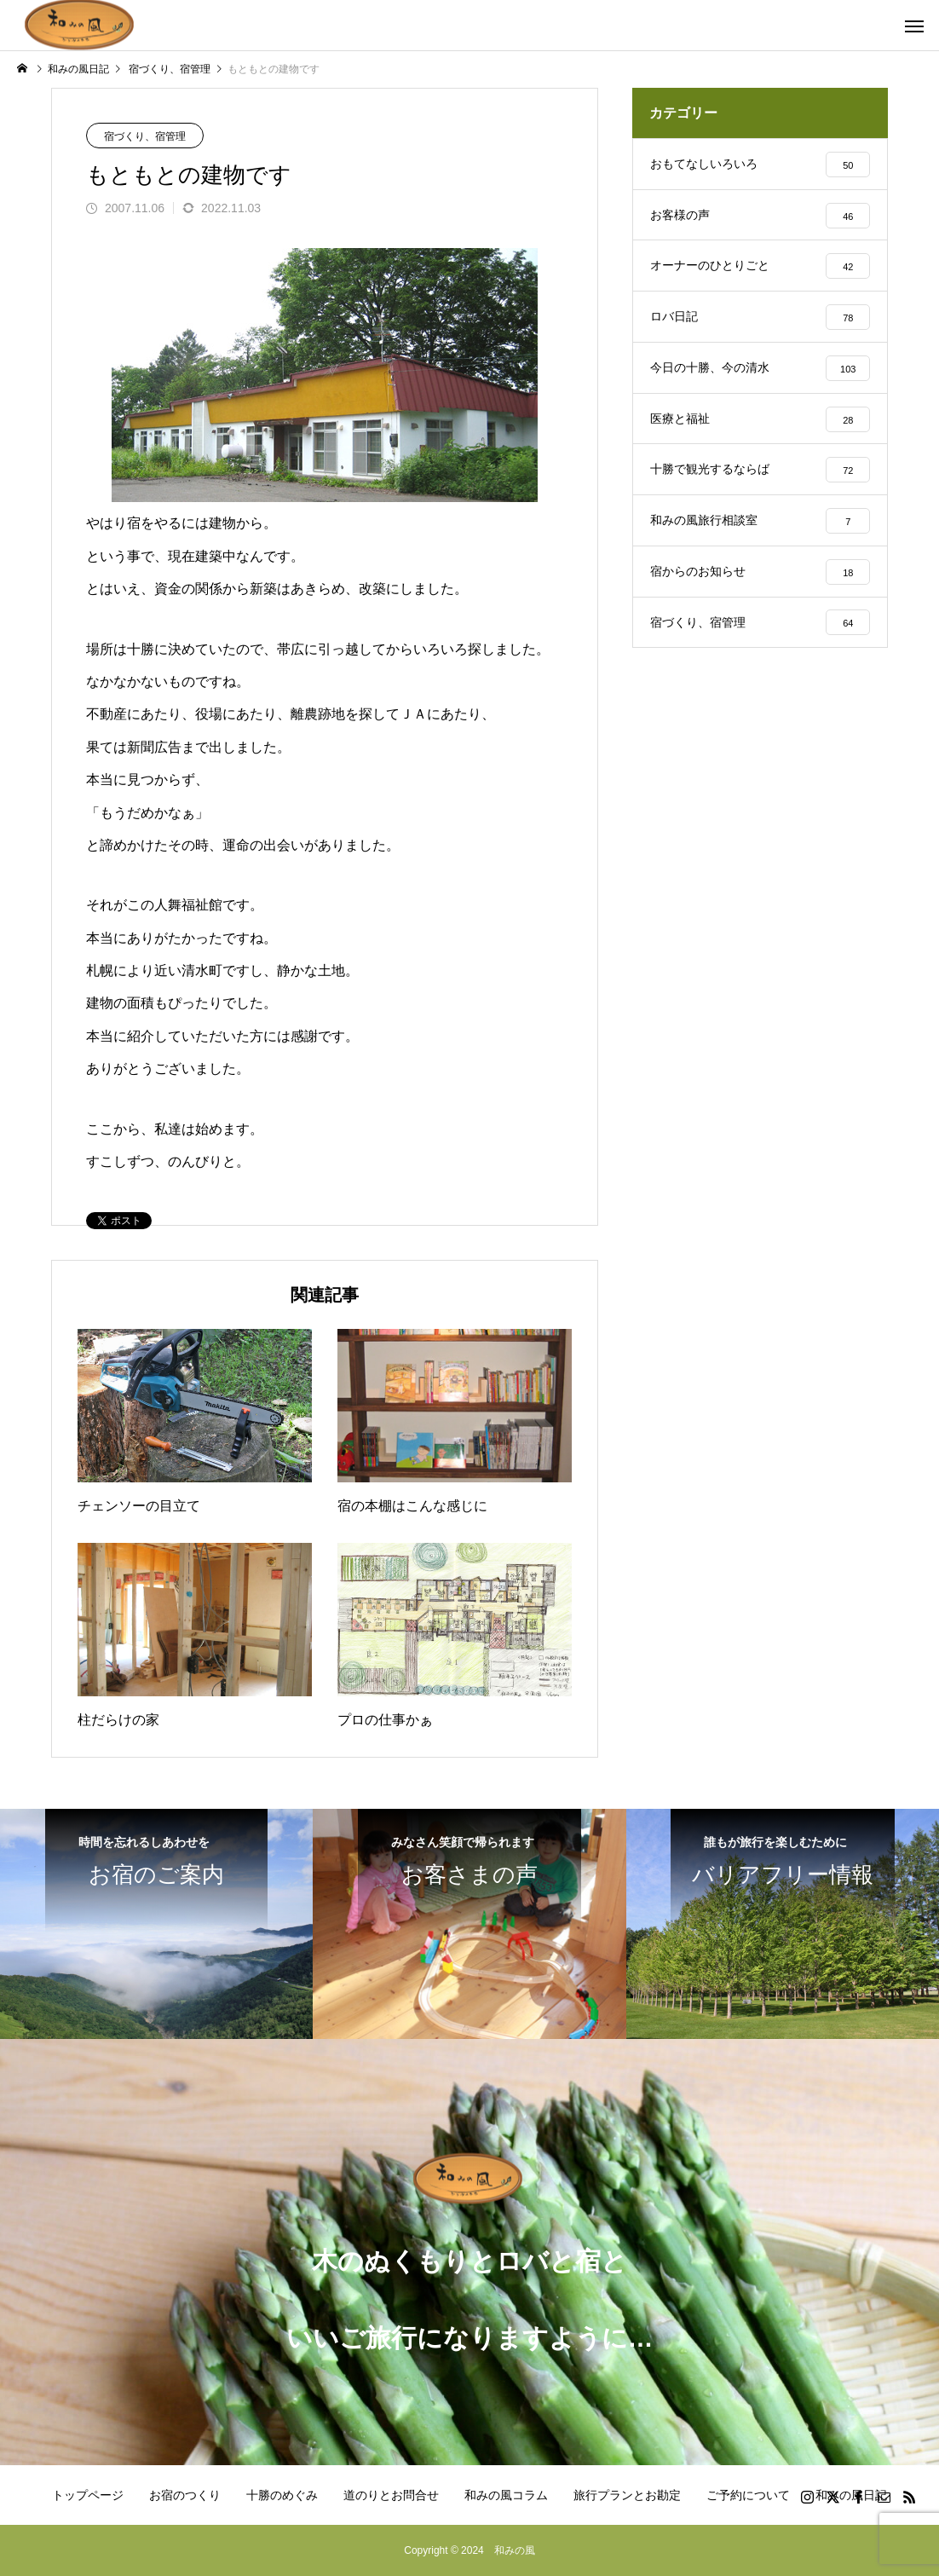 The width and height of the screenshot is (939, 2576). I want to click on トップページ, so click(88, 2495).